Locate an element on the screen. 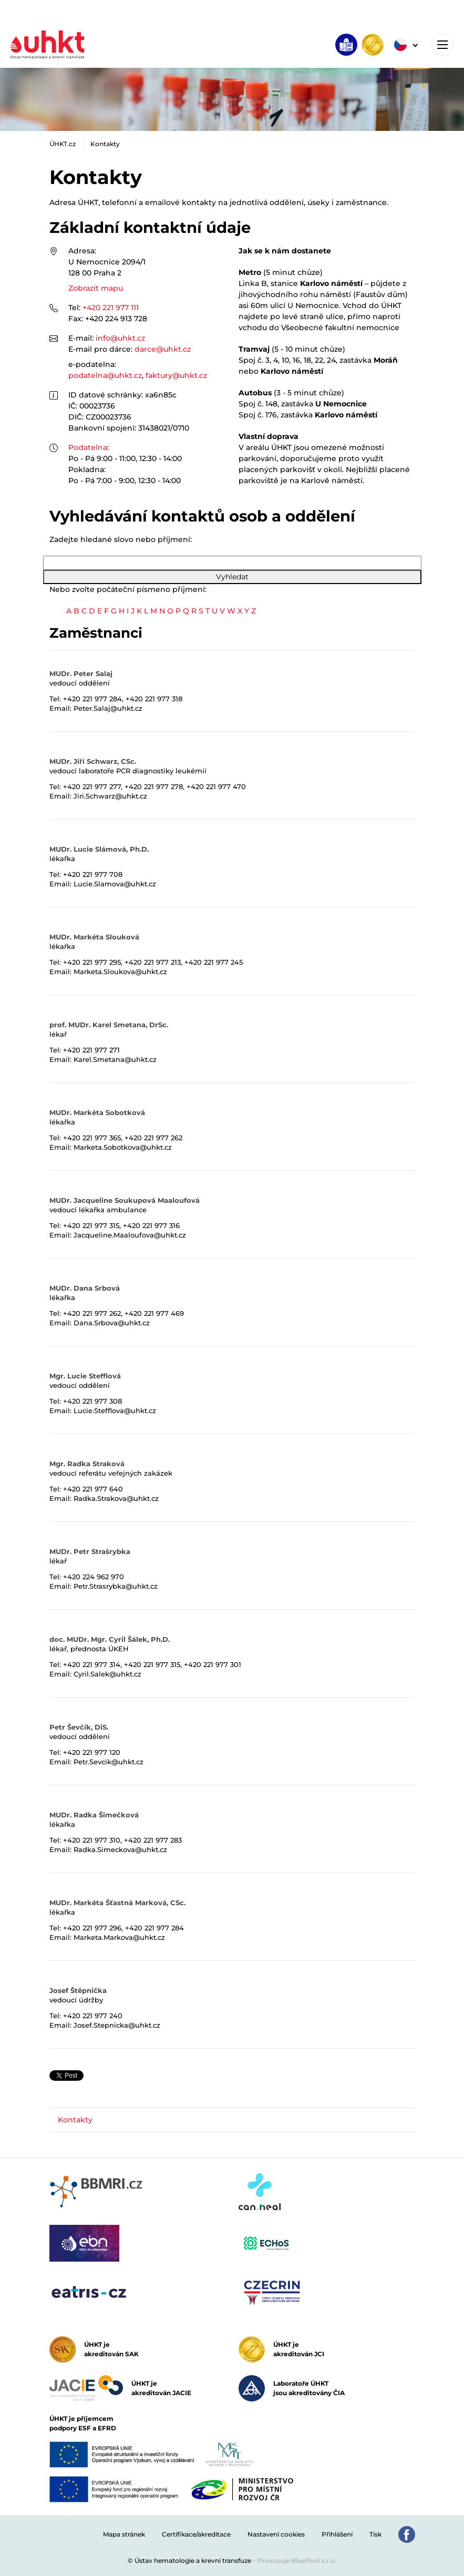  MUDr. Markéta Slouková is located at coordinates (94, 937).